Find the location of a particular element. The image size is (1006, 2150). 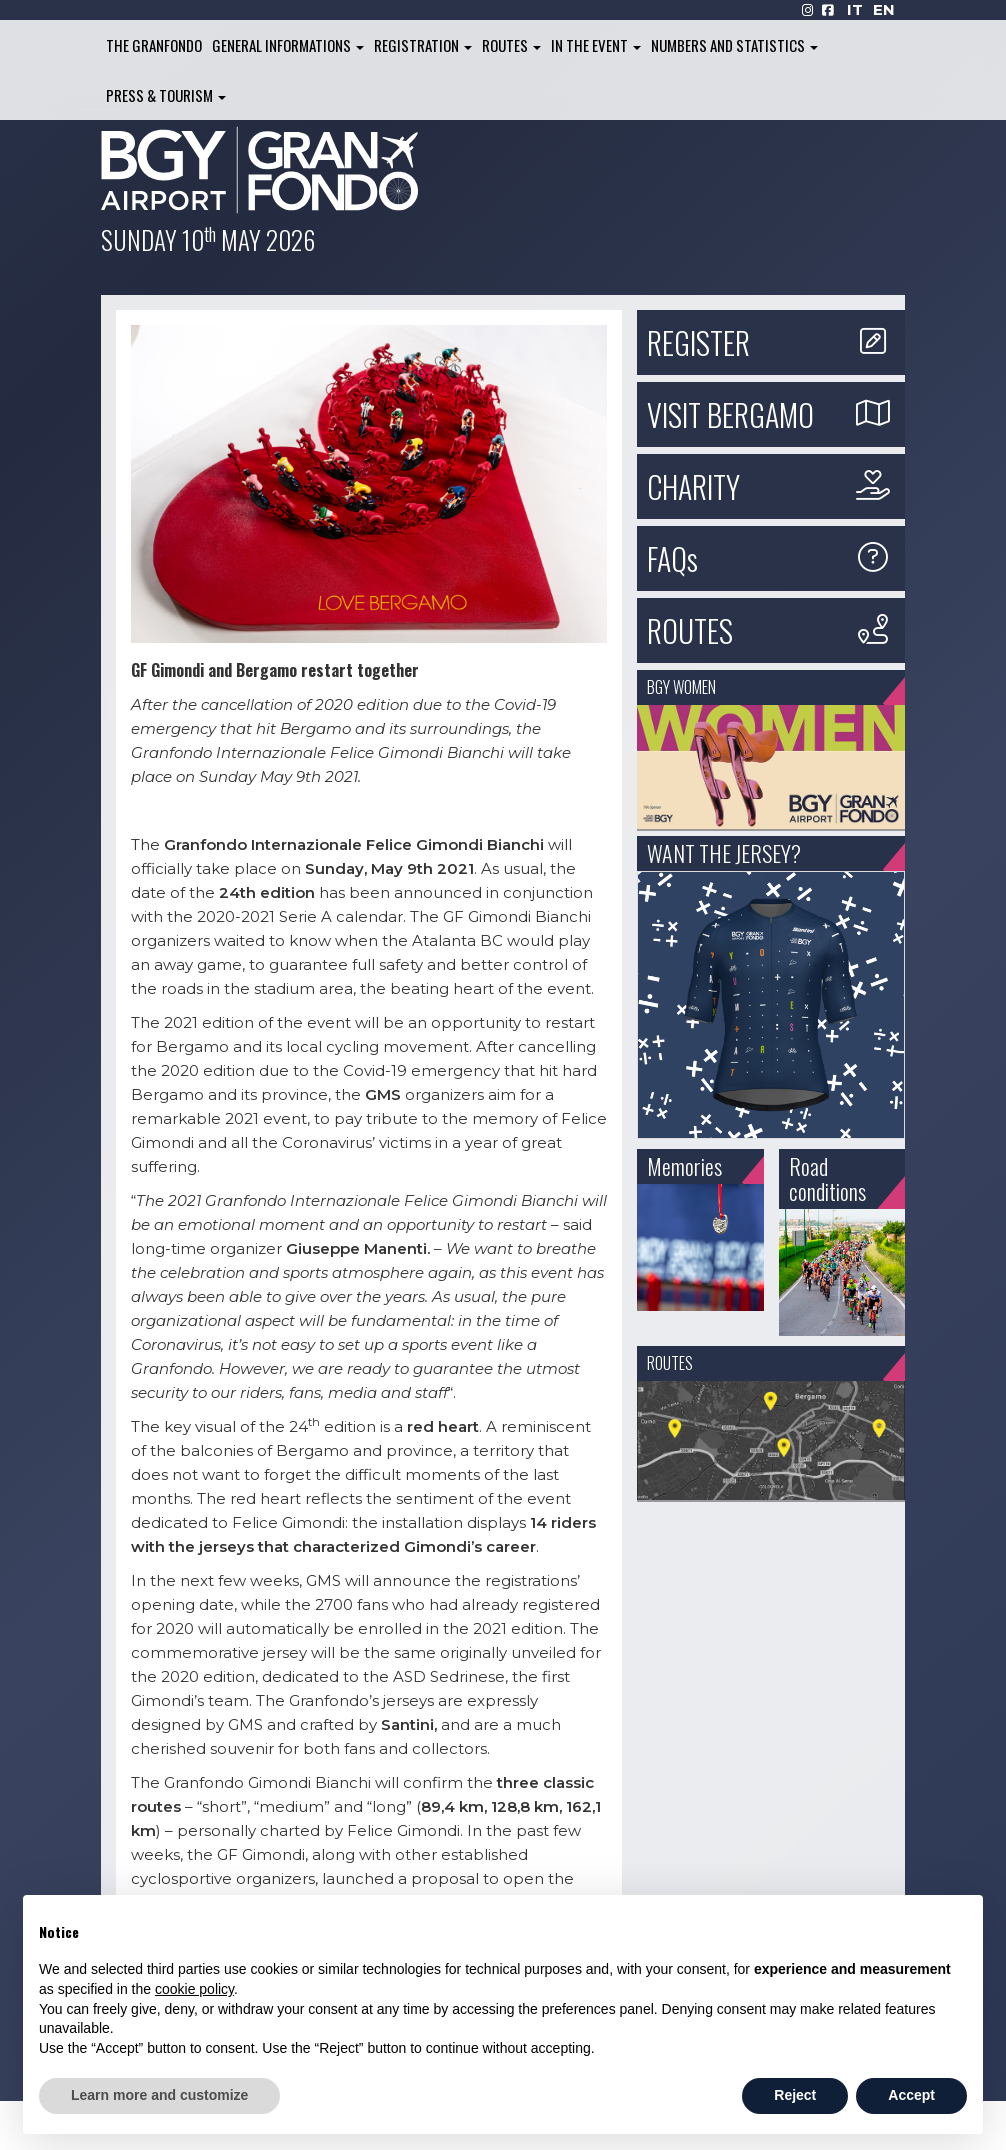

Learn more and customize [button] is located at coordinates (159, 2095).